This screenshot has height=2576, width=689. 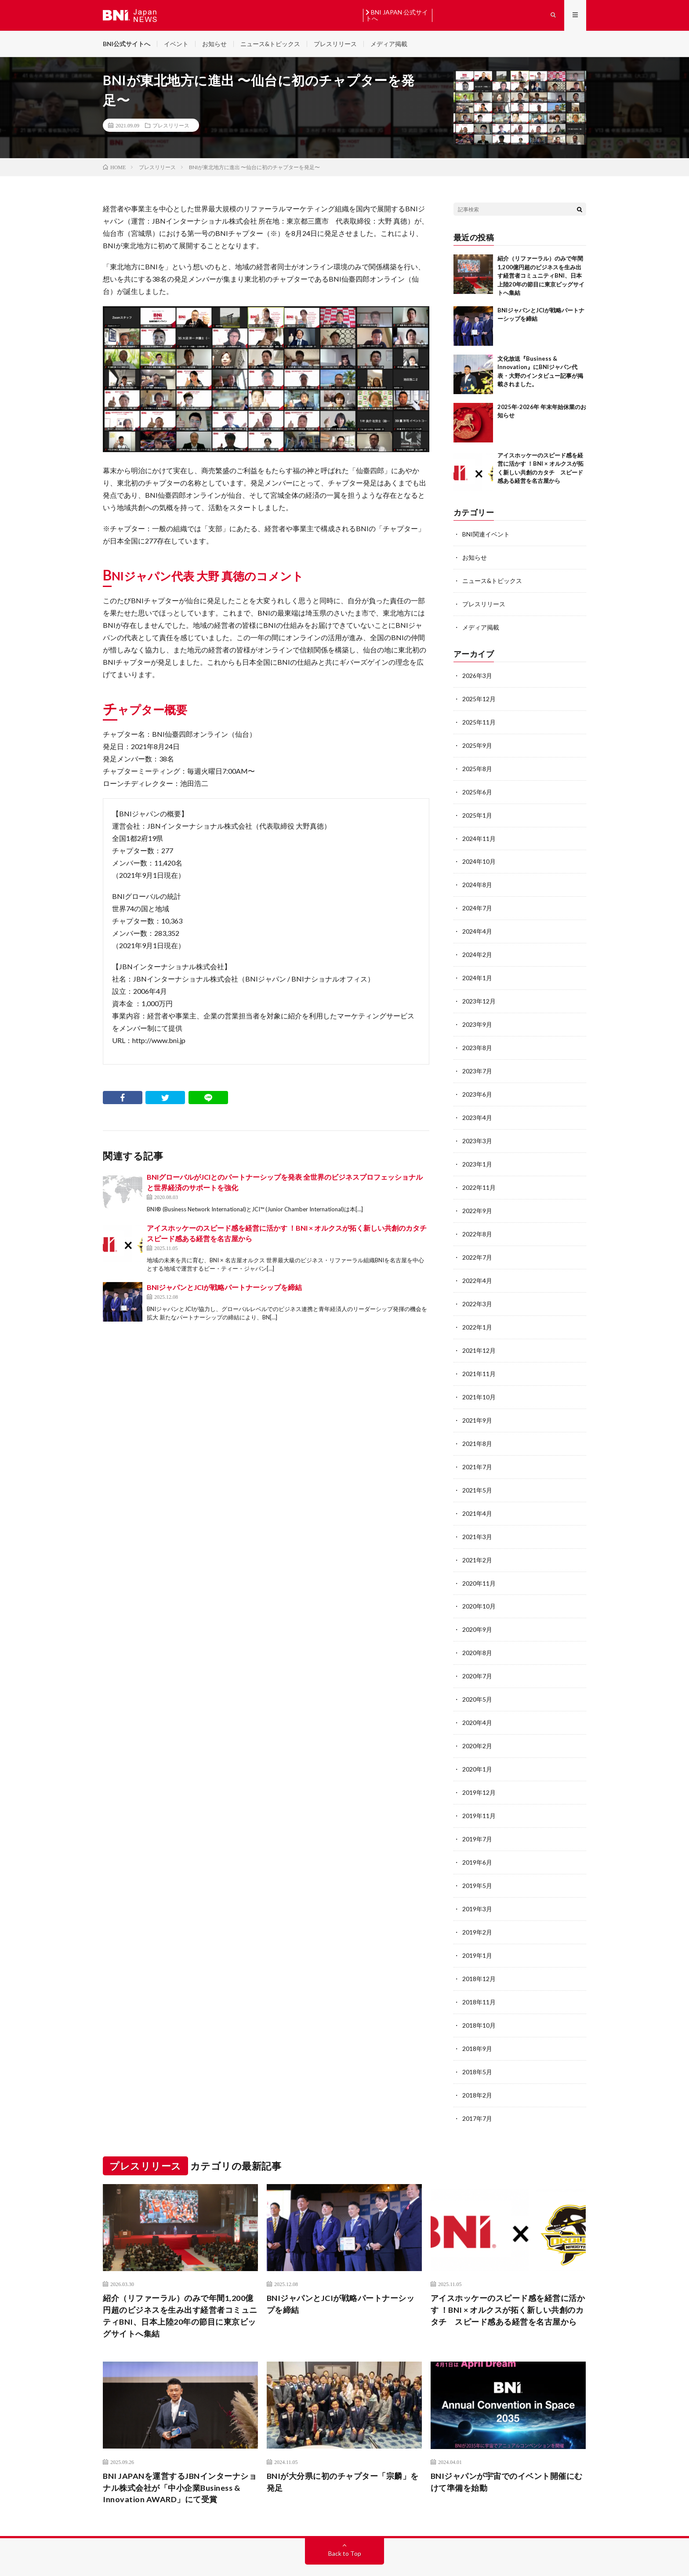 I want to click on 2020年7月, so click(x=477, y=1656).